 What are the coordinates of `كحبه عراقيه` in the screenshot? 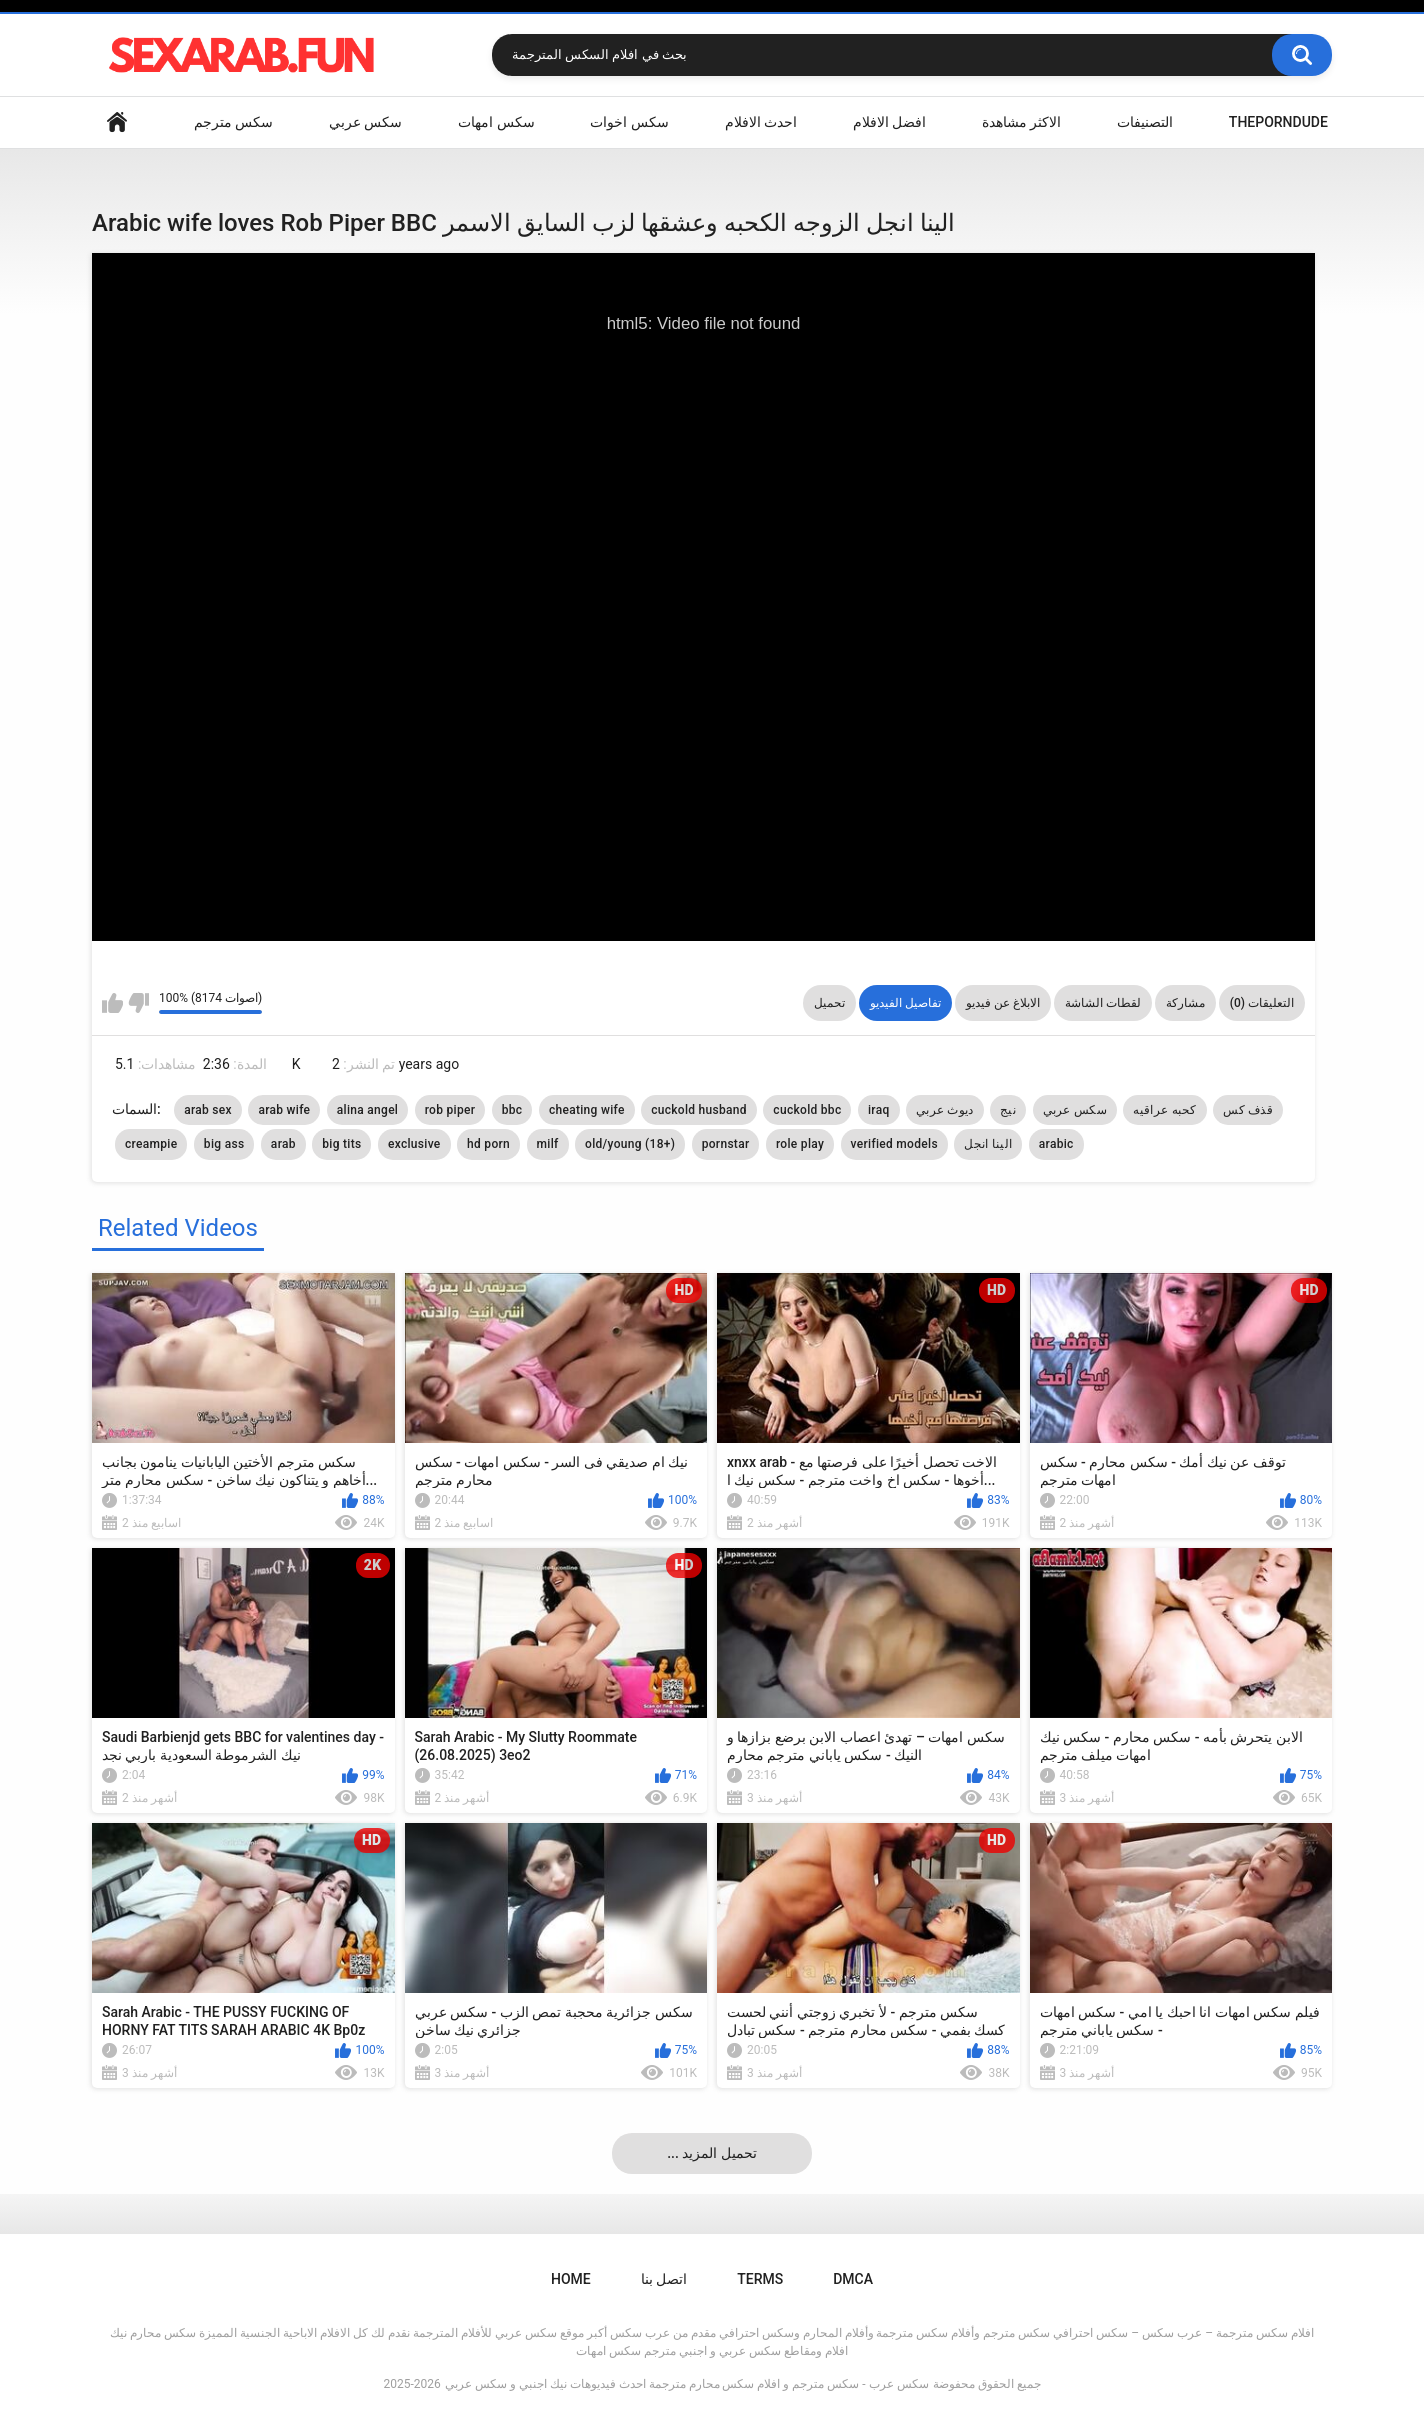 It's located at (1164, 1110).